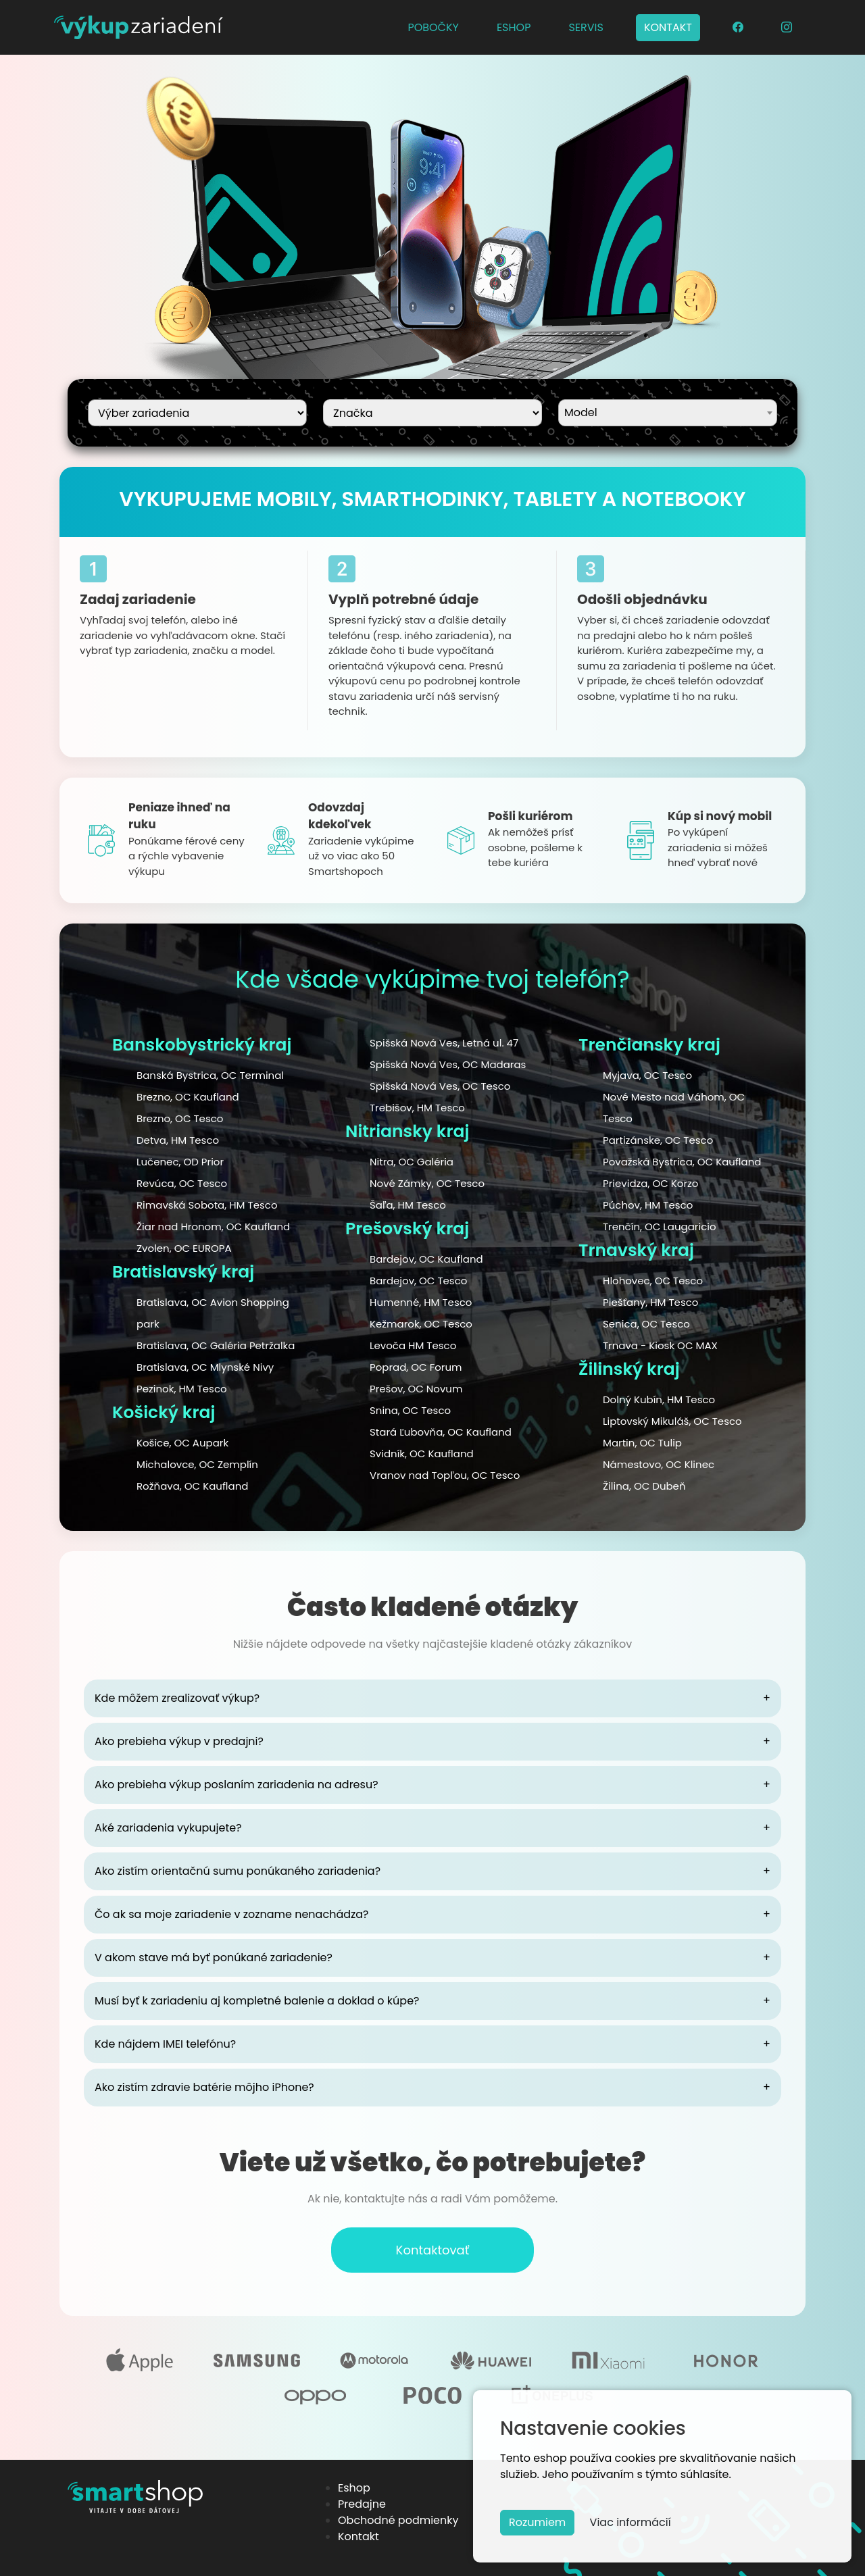  I want to click on Lučenec, OD Prior, so click(180, 1162).